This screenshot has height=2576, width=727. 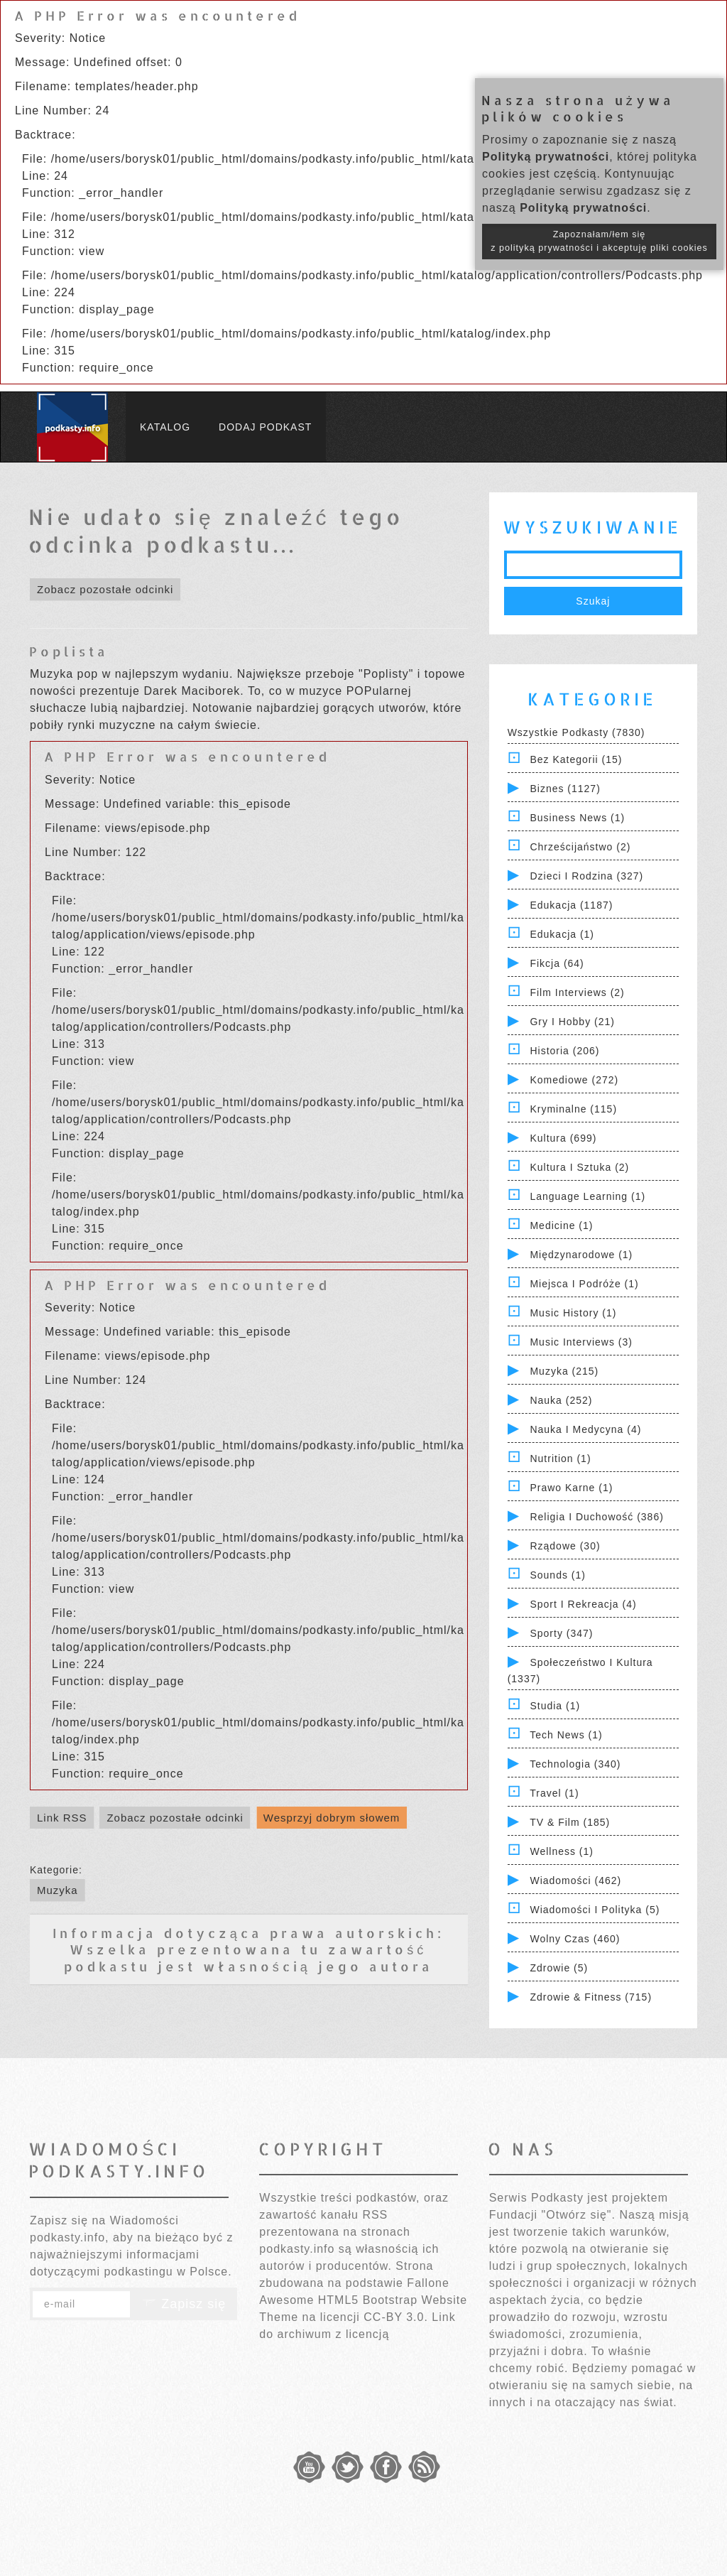 What do you see at coordinates (579, 1167) in the screenshot?
I see `Kultura i Sztuka (2)` at bounding box center [579, 1167].